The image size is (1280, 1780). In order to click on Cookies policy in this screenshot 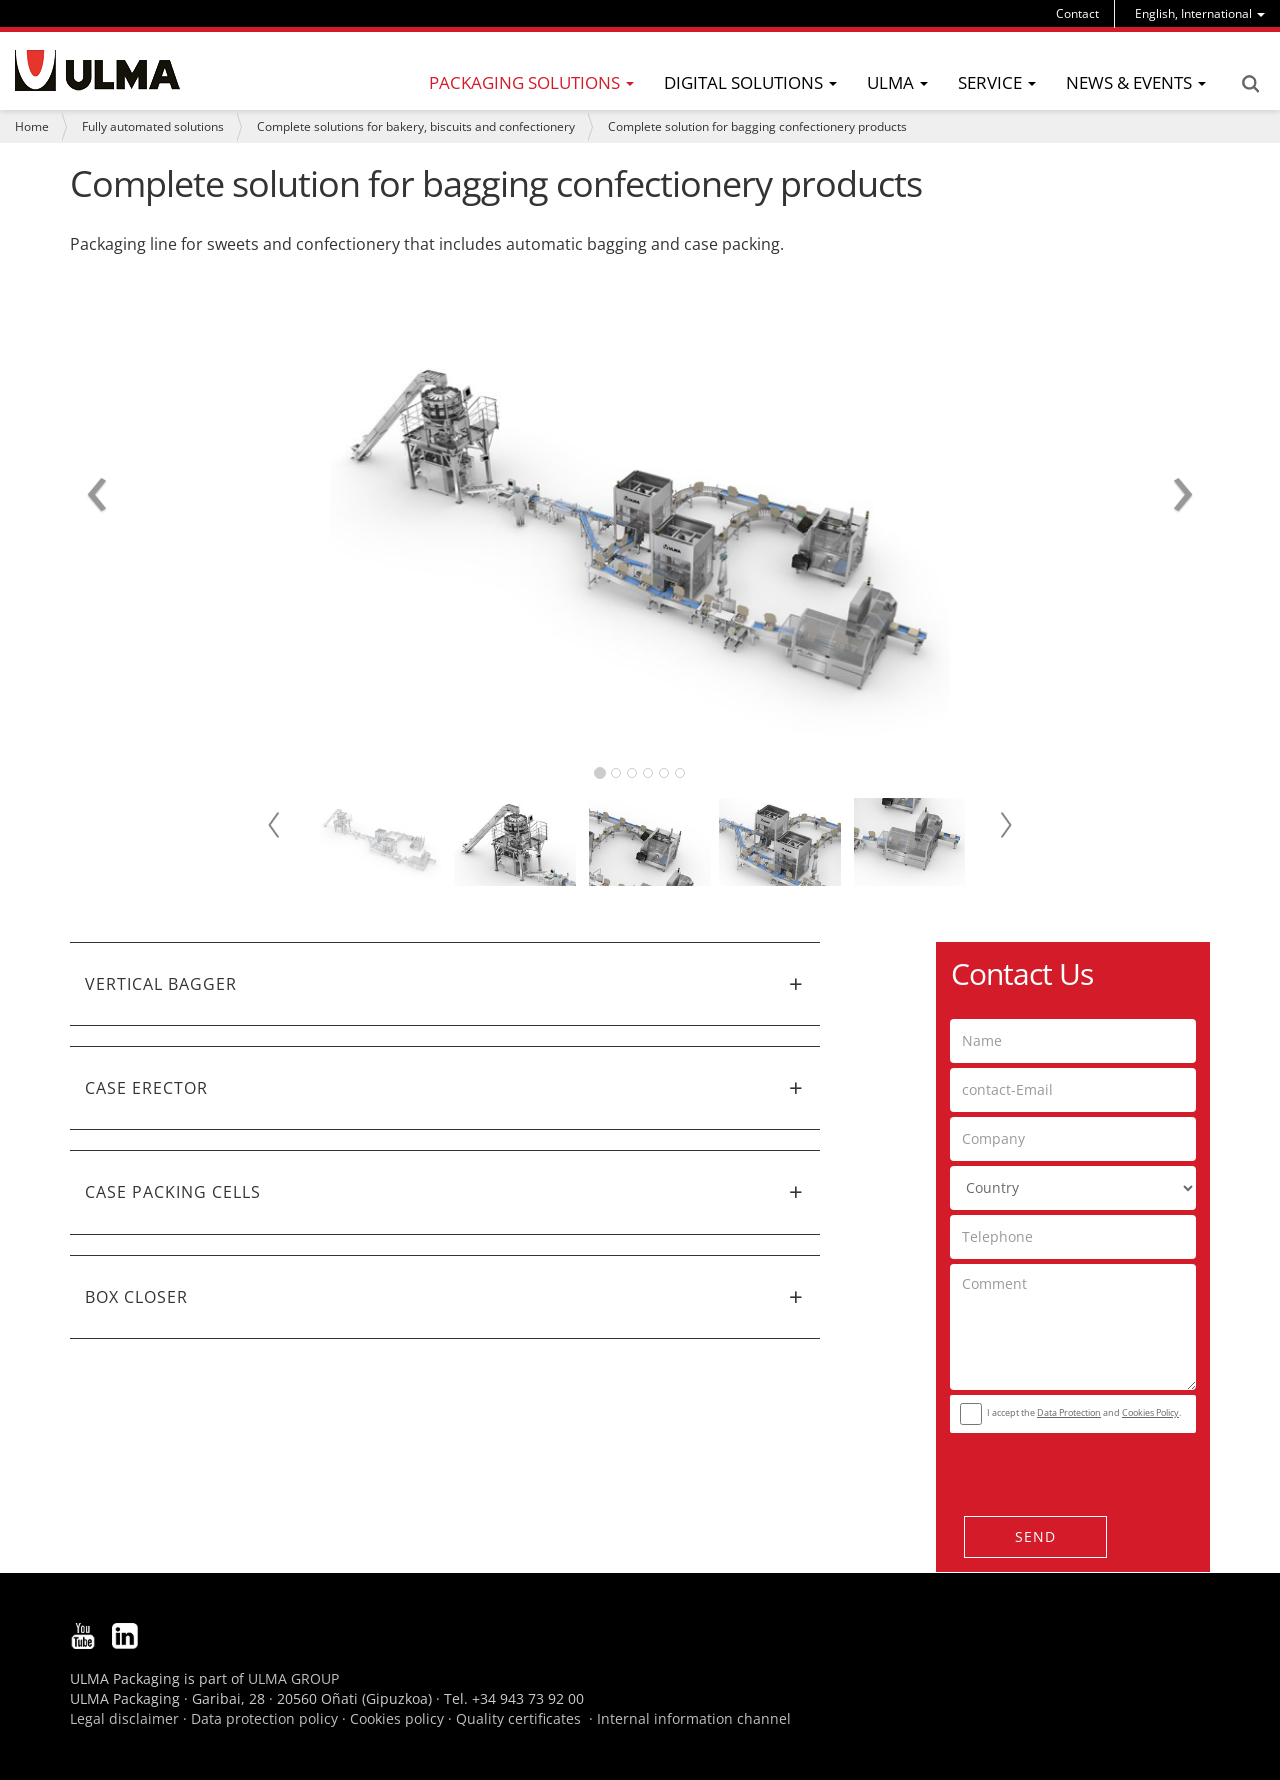, I will do `click(397, 1718)`.